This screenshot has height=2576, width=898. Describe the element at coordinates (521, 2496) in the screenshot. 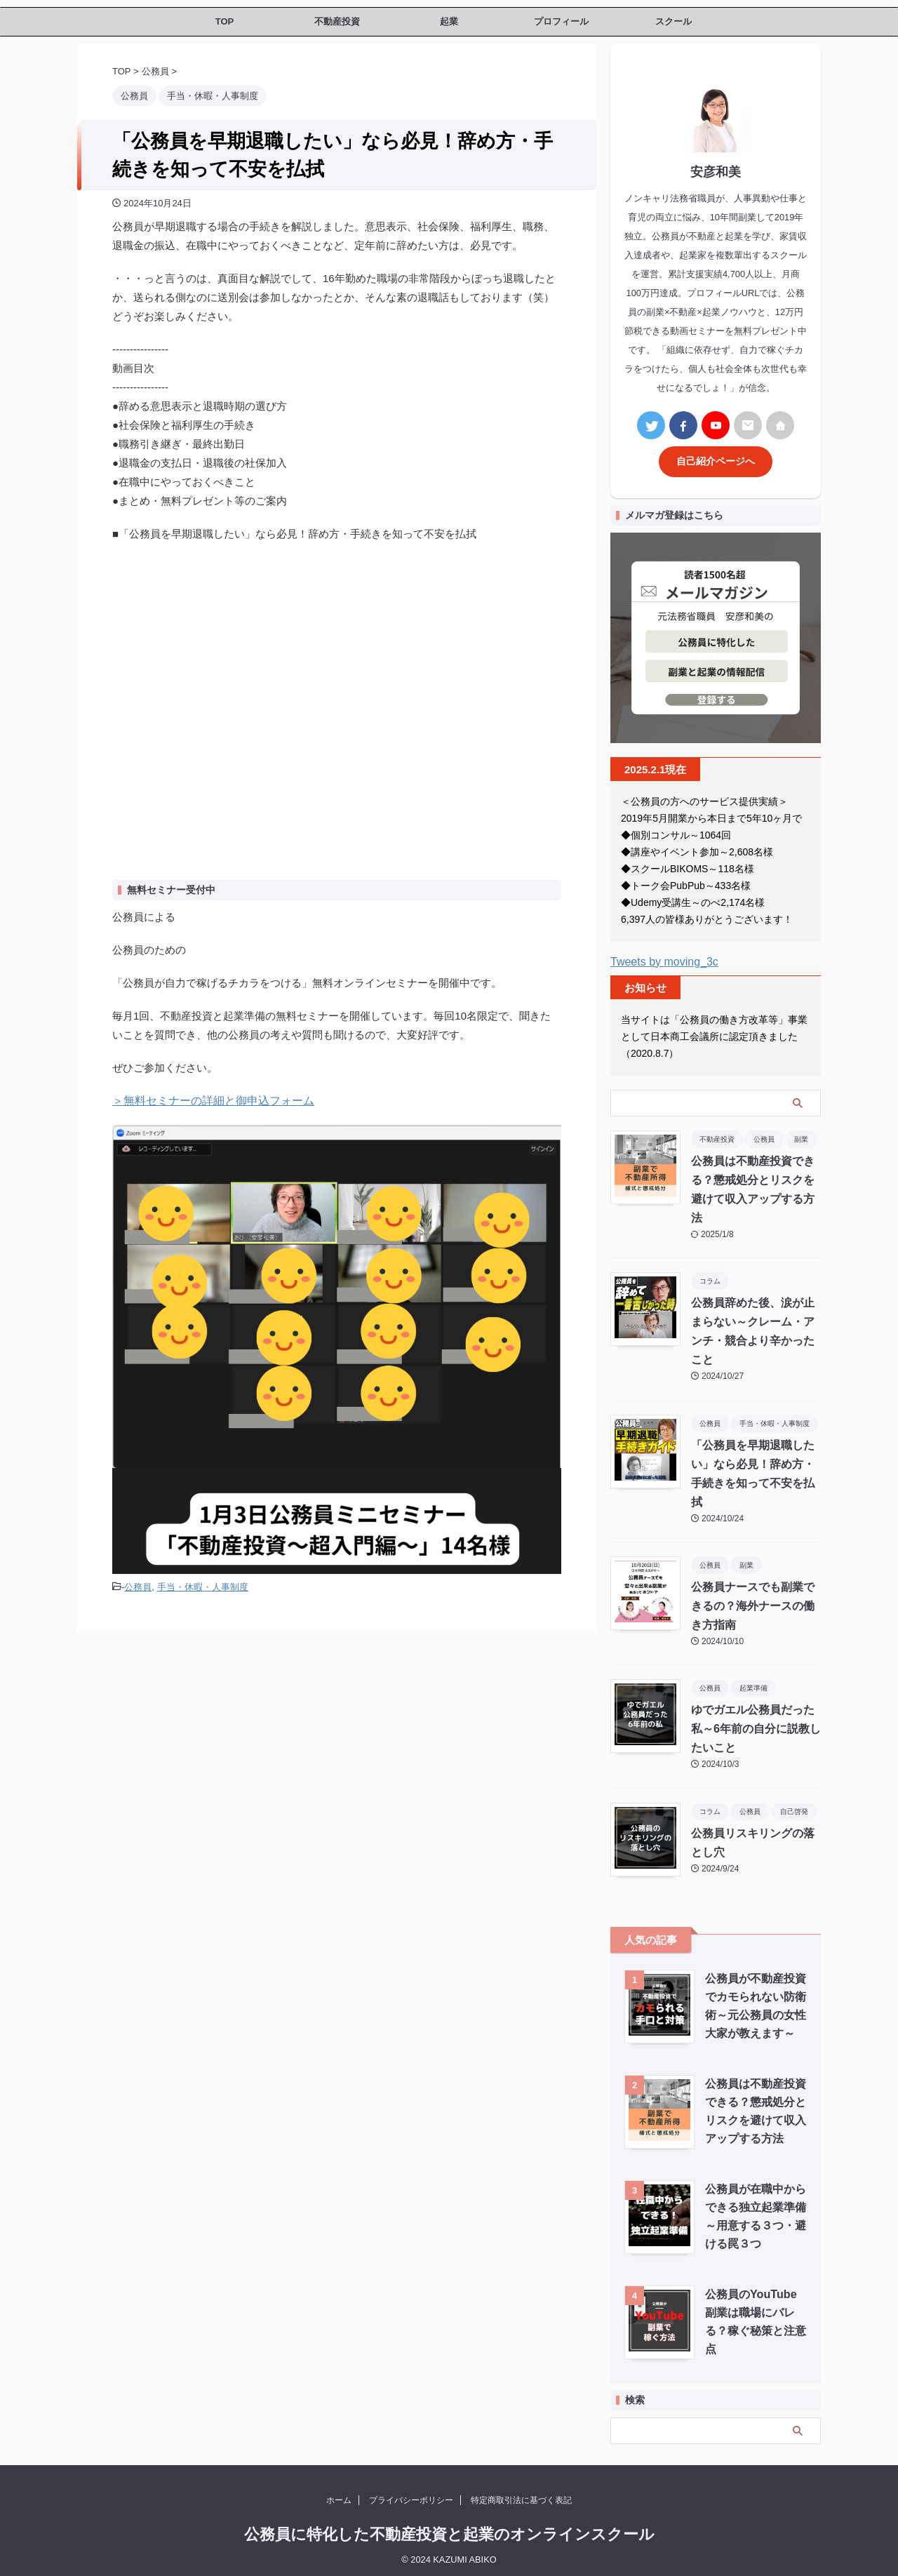

I see `特定商取引法に基づく表記` at that location.